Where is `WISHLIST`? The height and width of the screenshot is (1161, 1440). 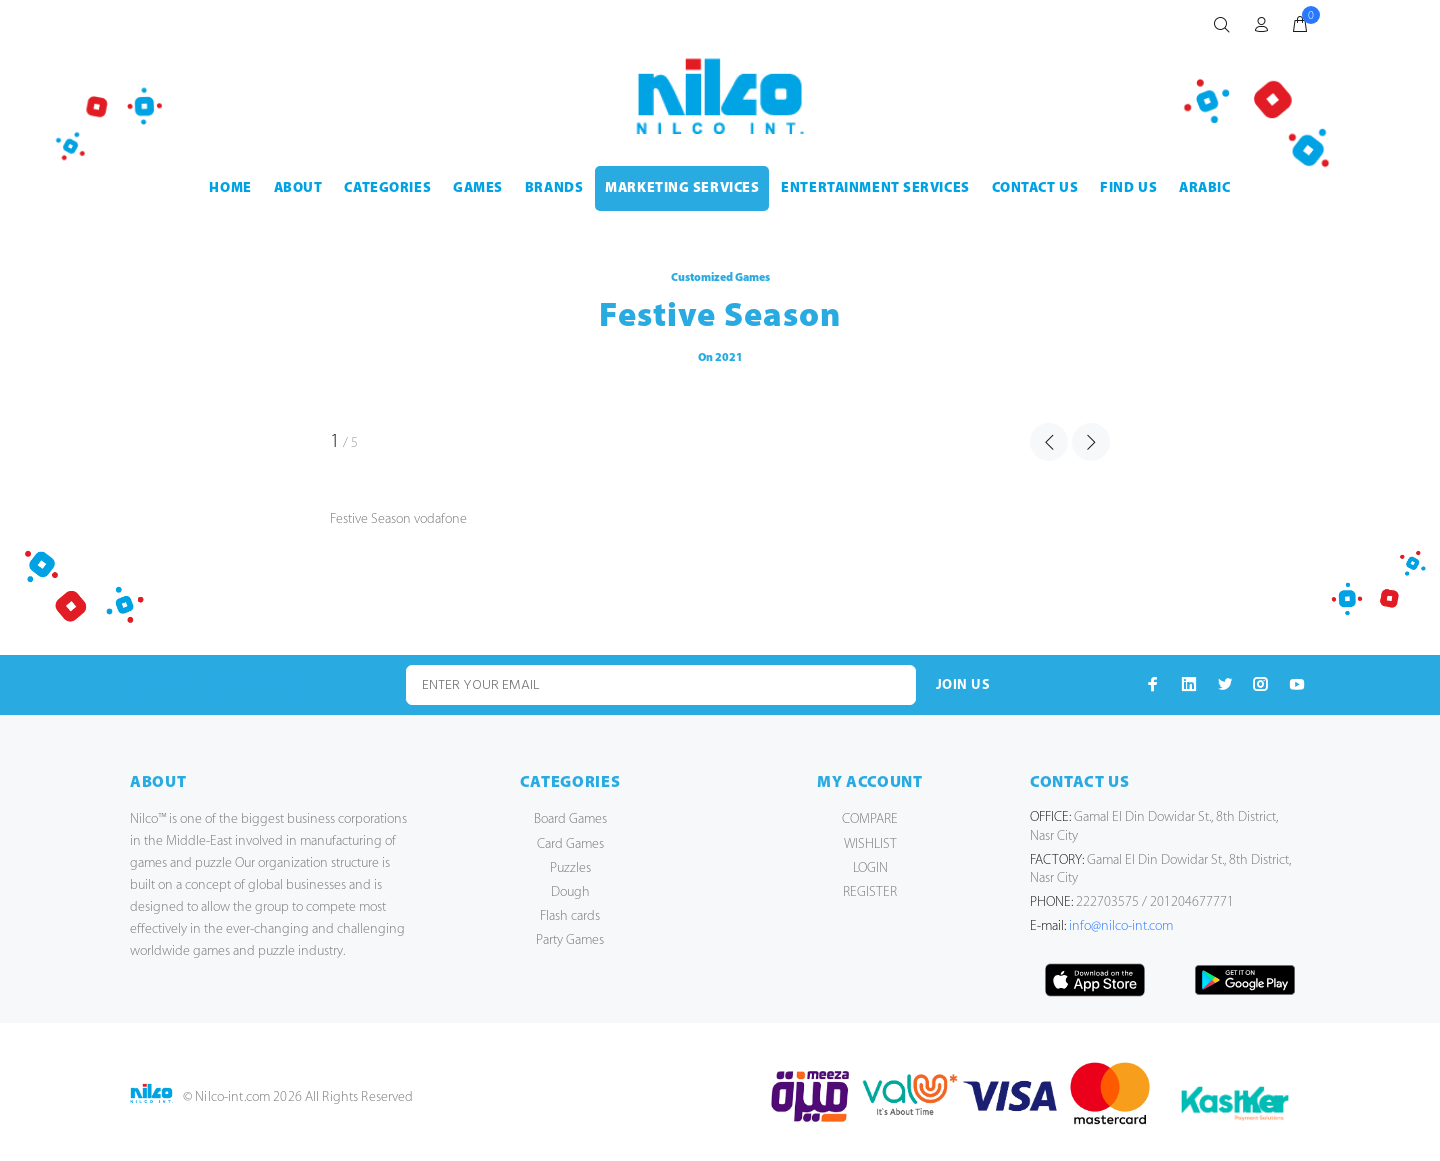
WISHLIST is located at coordinates (870, 844).